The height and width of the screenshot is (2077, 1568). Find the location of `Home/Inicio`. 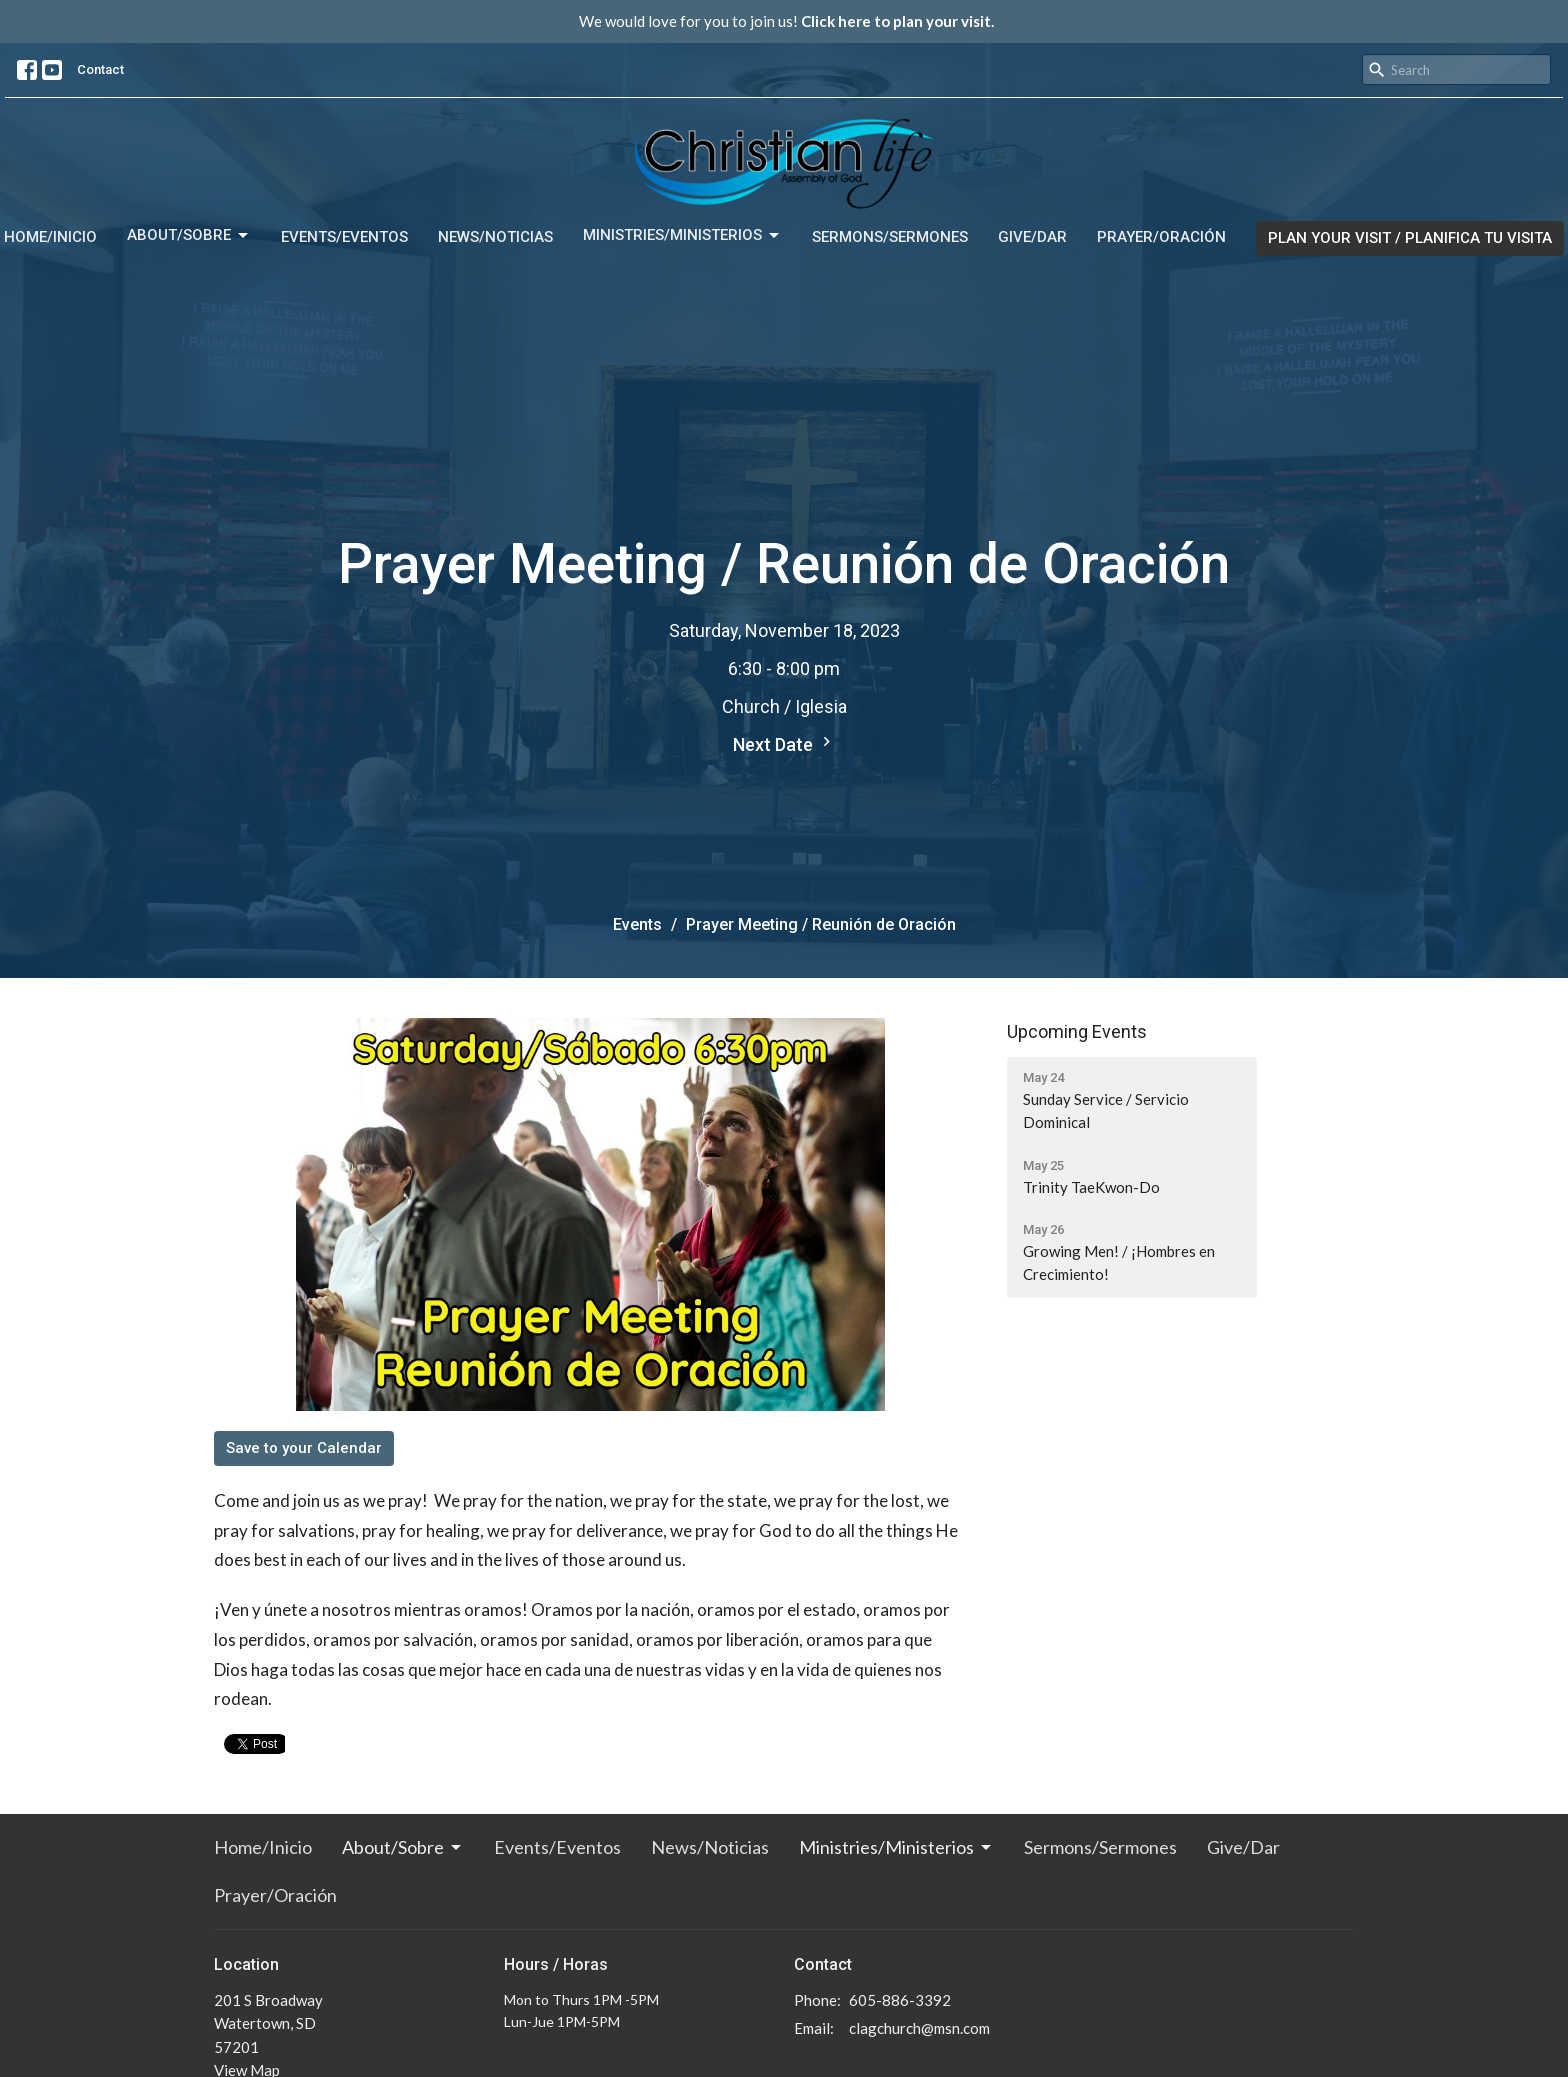

Home/Inicio is located at coordinates (50, 237).